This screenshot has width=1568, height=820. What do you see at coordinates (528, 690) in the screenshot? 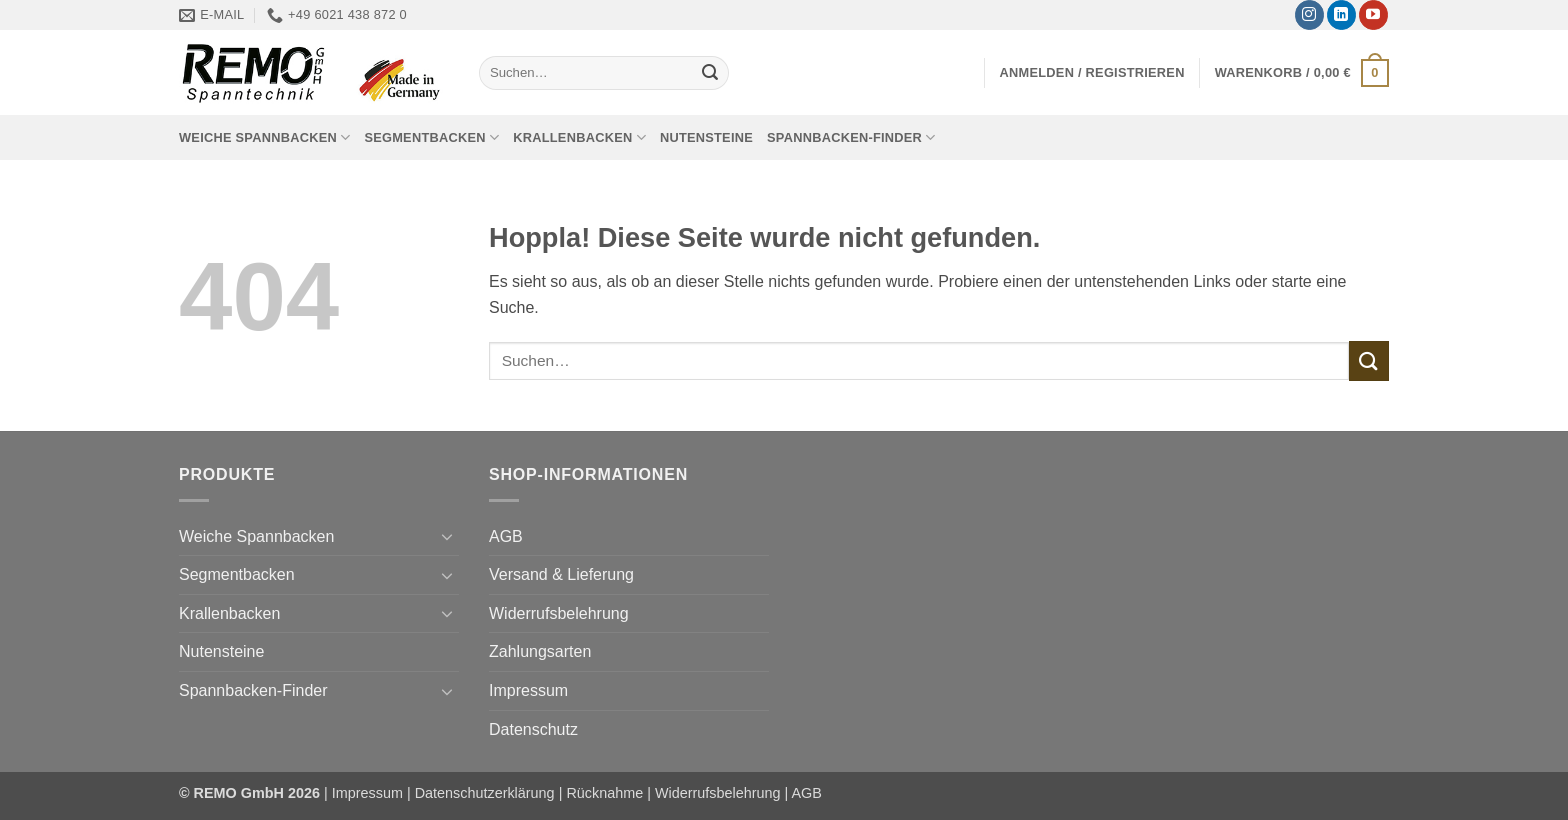
I see `Impressum` at bounding box center [528, 690].